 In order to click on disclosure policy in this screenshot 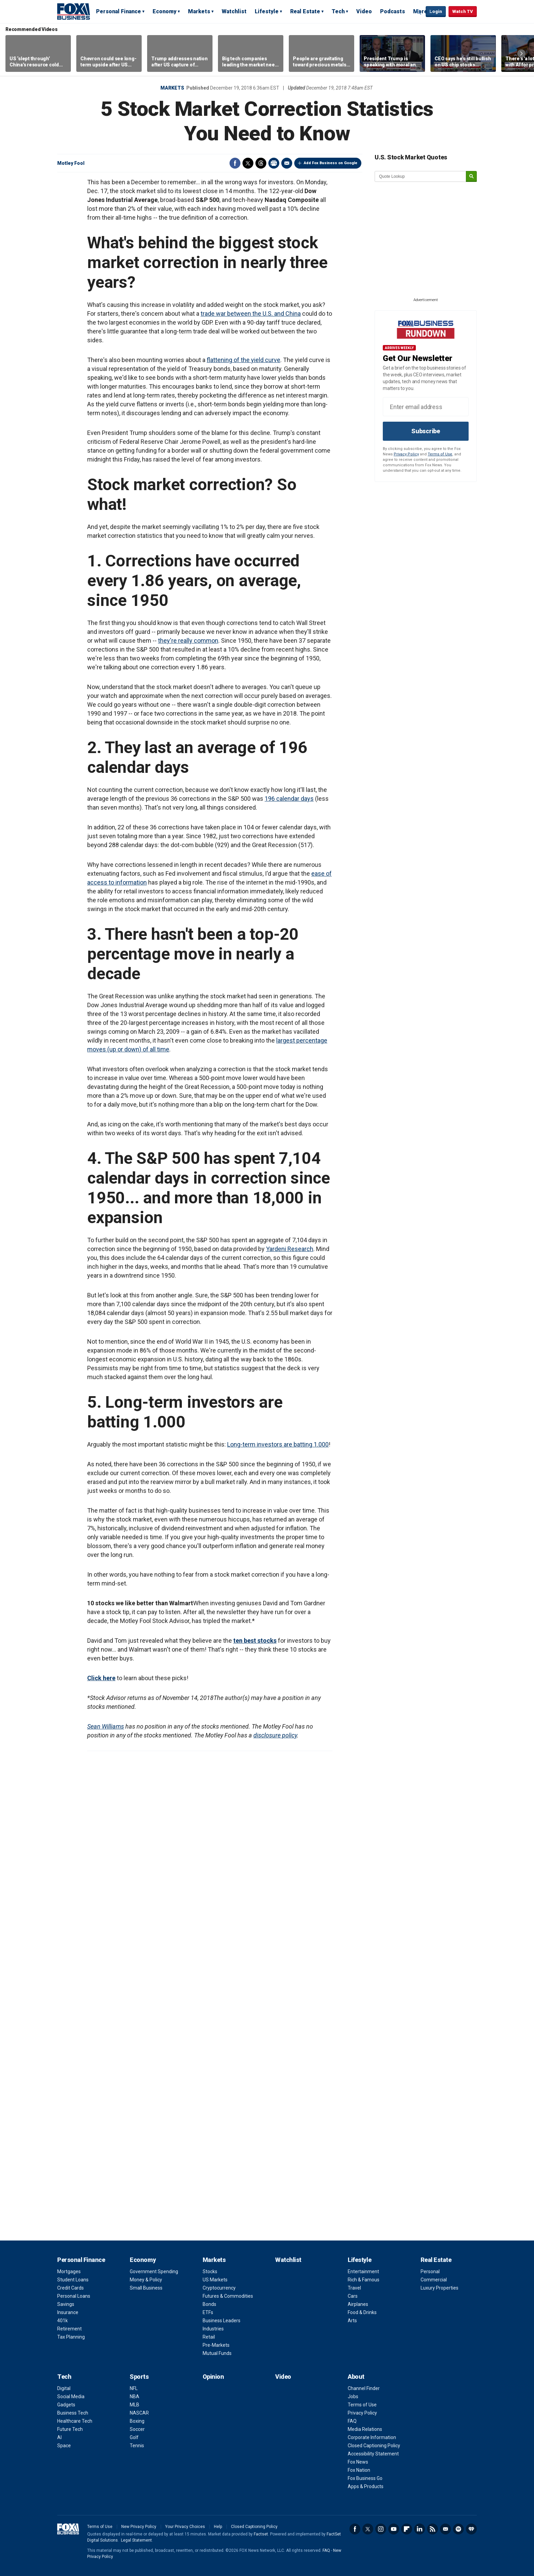, I will do `click(275, 1735)`.